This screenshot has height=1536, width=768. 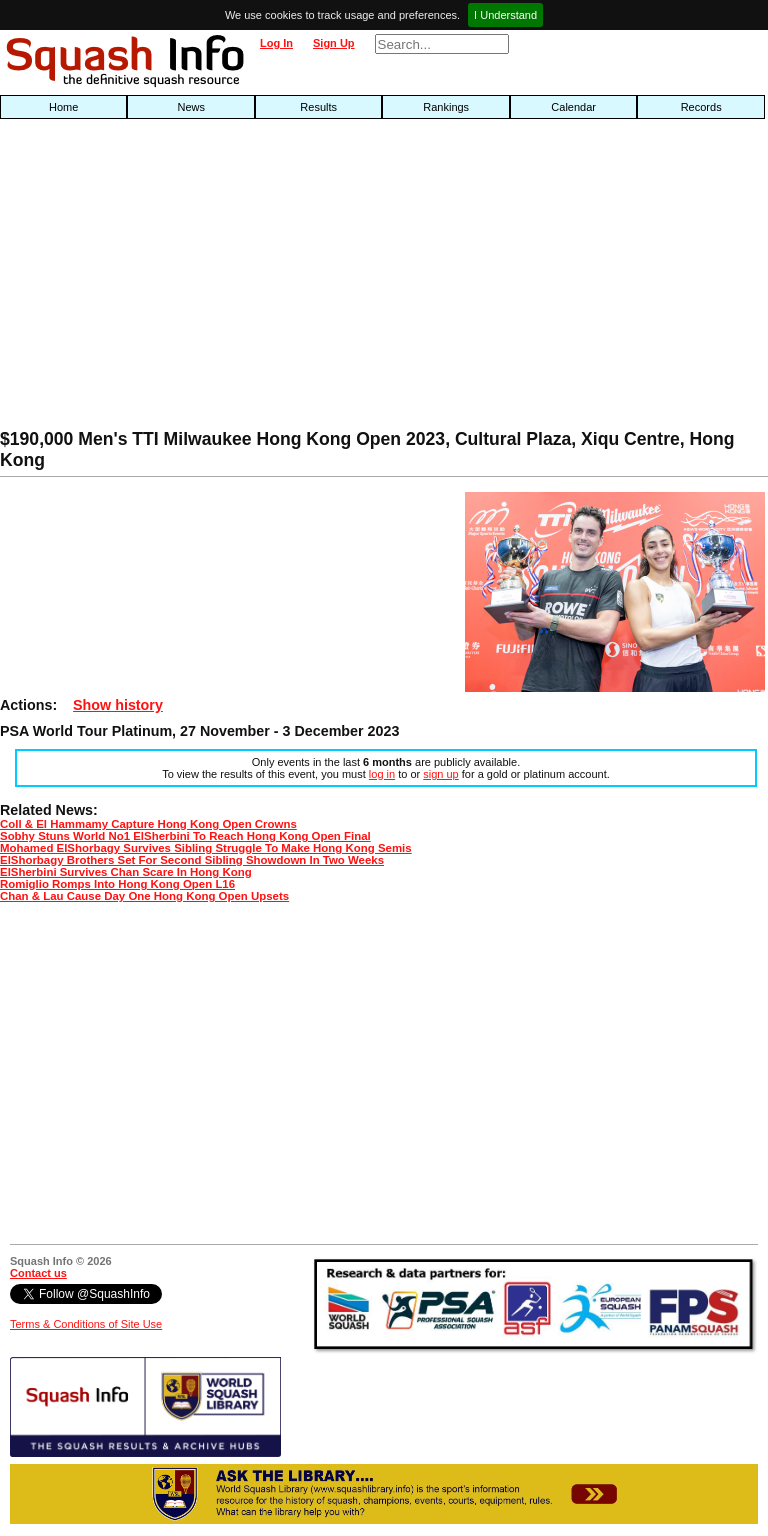 What do you see at coordinates (334, 43) in the screenshot?
I see `Sign Up` at bounding box center [334, 43].